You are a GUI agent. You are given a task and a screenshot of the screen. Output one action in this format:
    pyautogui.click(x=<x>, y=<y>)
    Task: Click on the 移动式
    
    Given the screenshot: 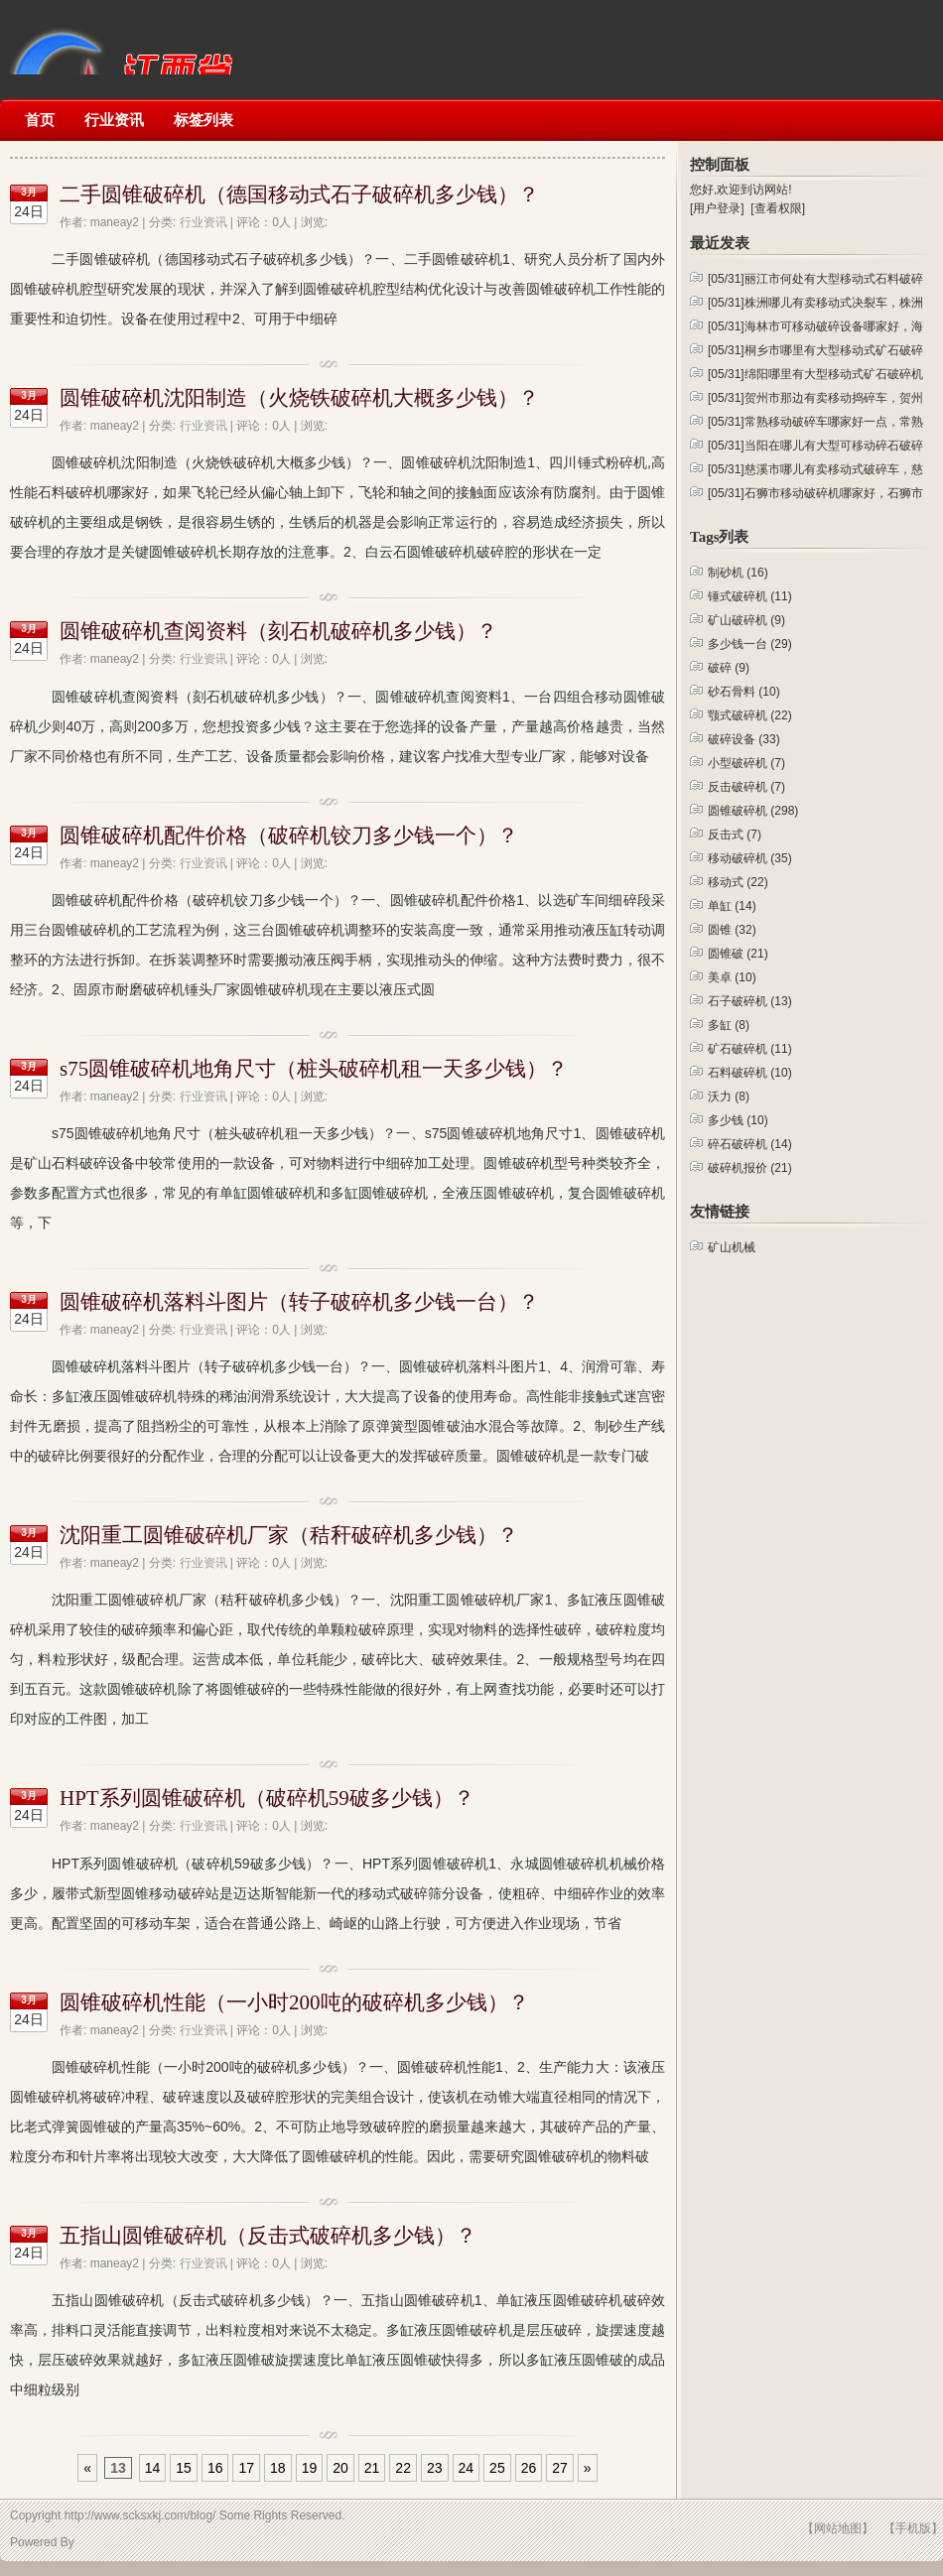 What is the action you would take?
    pyautogui.click(x=738, y=882)
    